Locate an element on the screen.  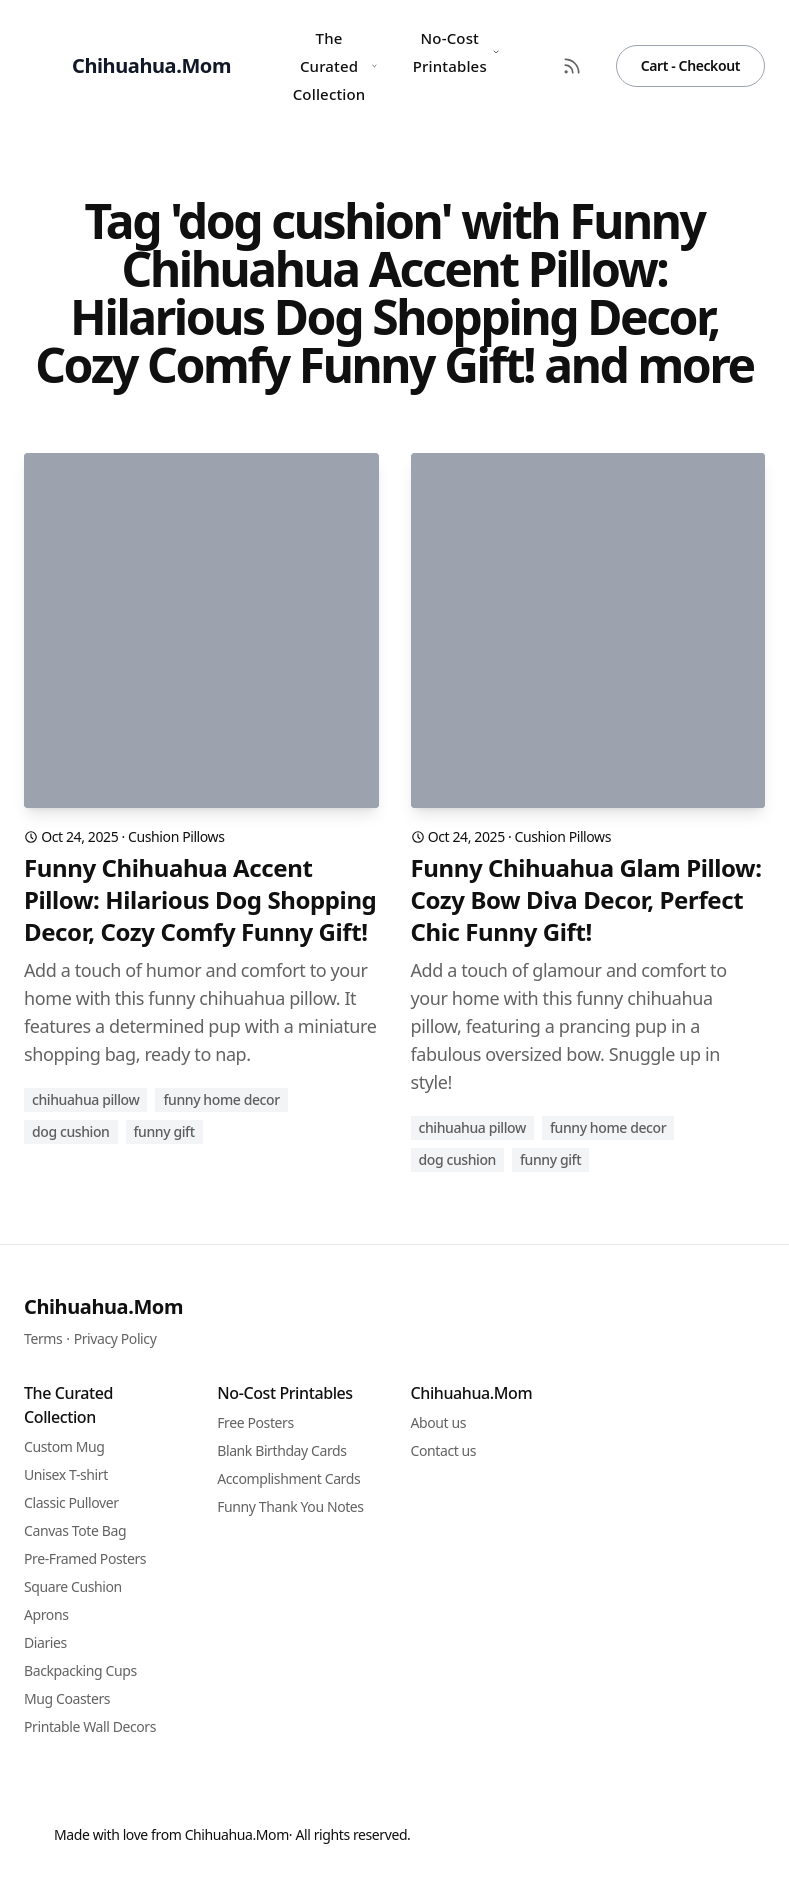
Funny Chihuahua Accent Pillow: Hilarious Dog Shopping Decor, Cozy Comfy Funny Gift! is located at coordinates (200, 900).